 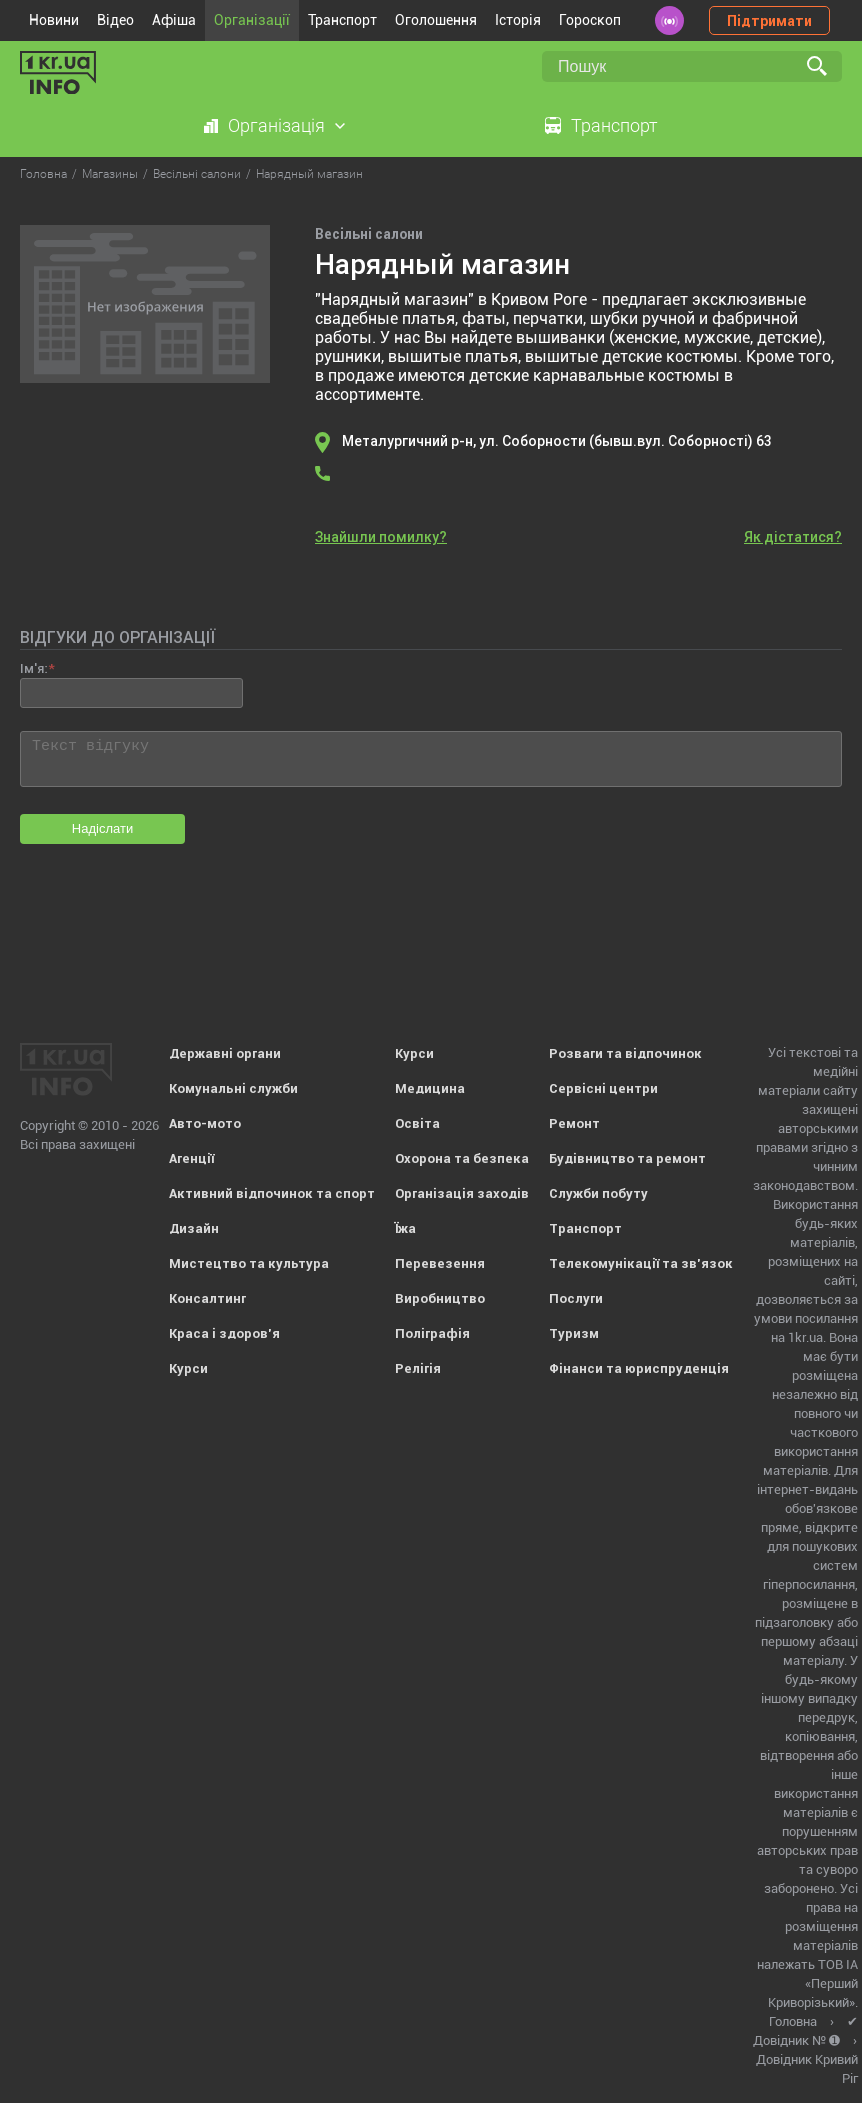 What do you see at coordinates (574, 1123) in the screenshot?
I see `Ремонт` at bounding box center [574, 1123].